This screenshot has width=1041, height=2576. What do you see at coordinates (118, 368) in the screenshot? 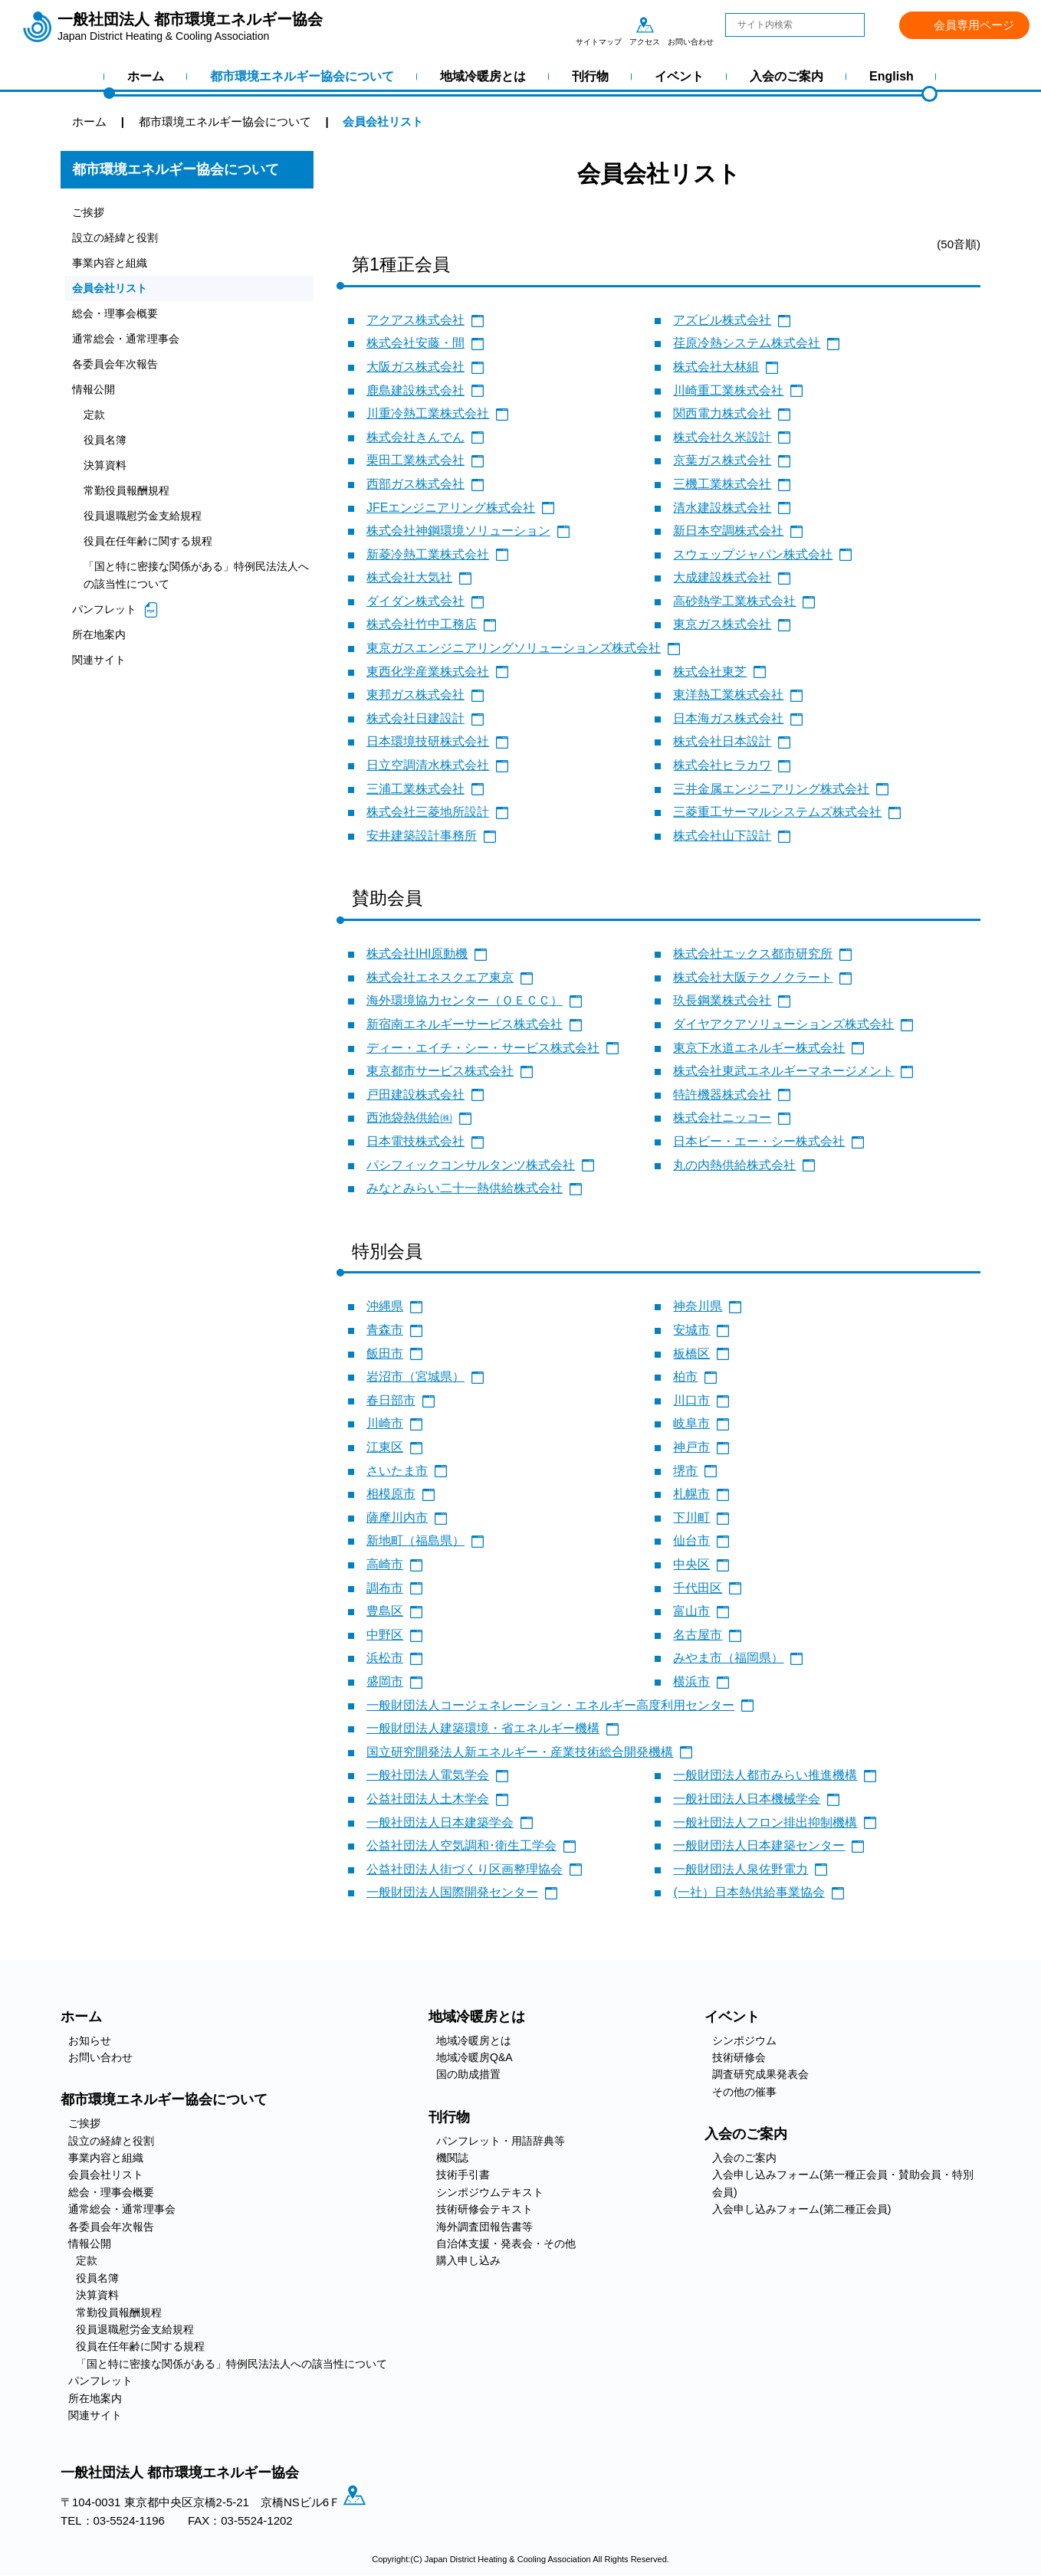
I see `各委員会年次報告` at bounding box center [118, 368].